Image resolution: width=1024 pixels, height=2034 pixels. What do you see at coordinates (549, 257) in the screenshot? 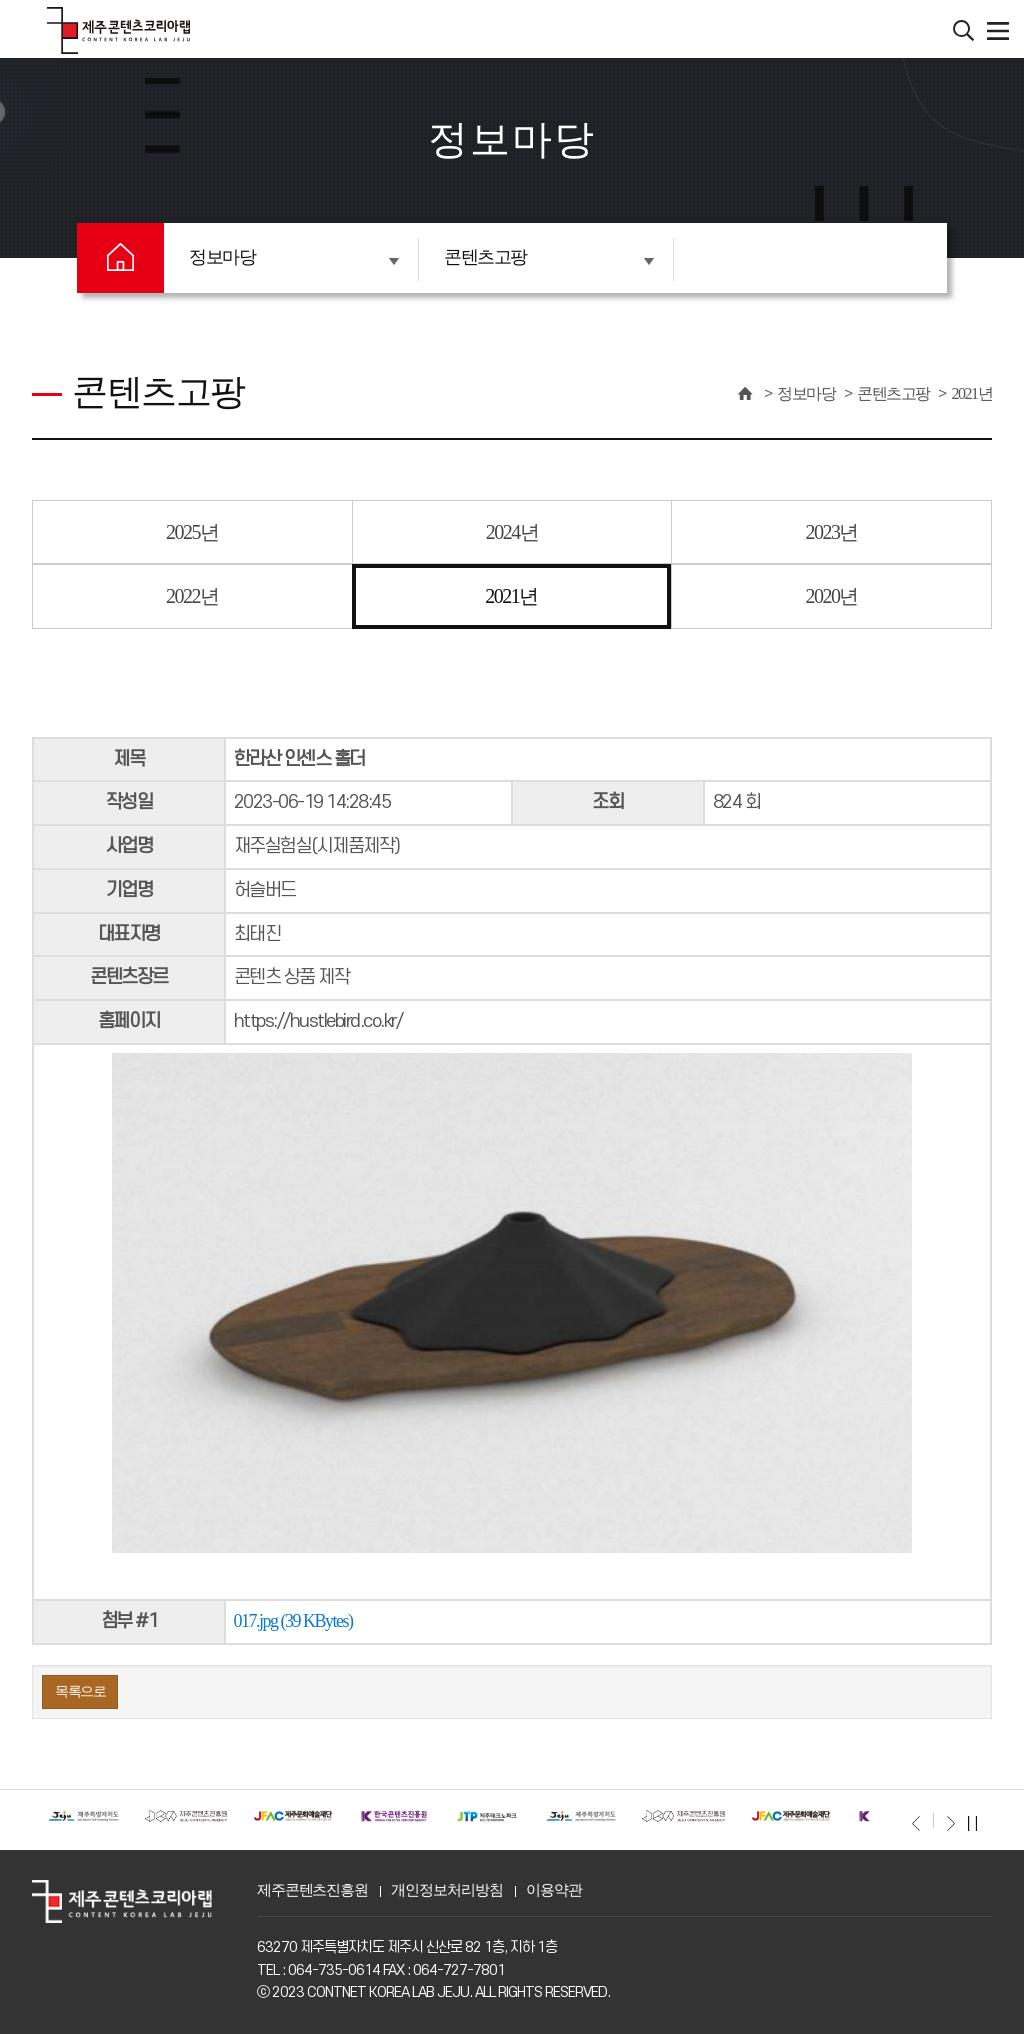
I see `콘텐츠고팡` at bounding box center [549, 257].